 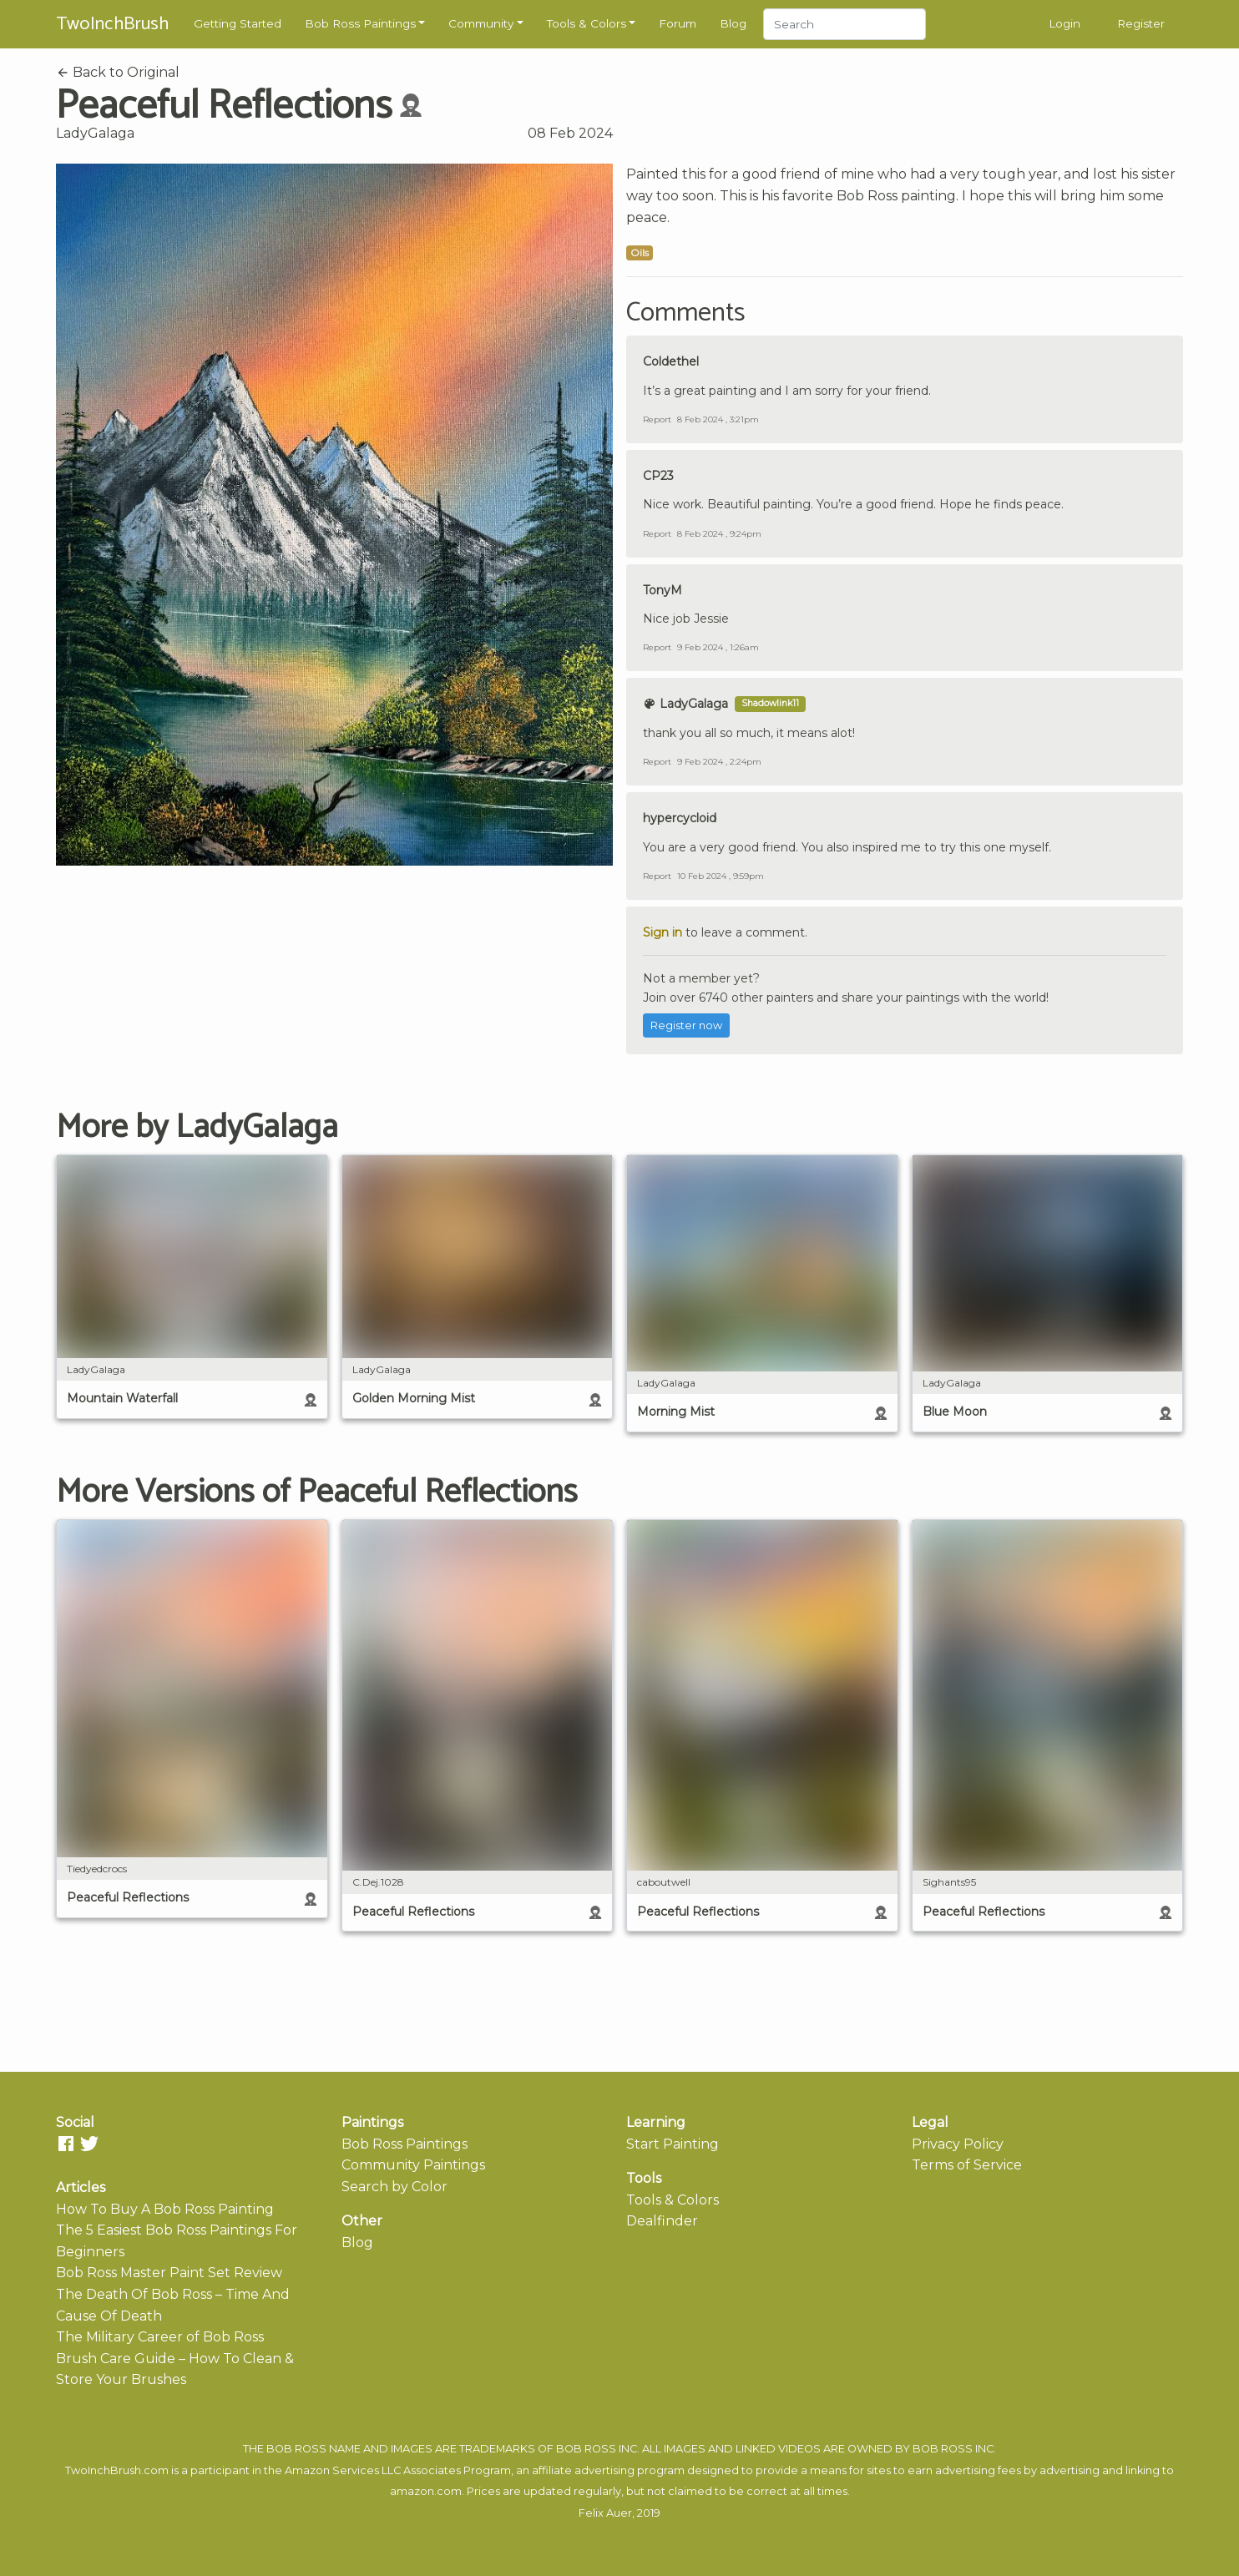 What do you see at coordinates (657, 419) in the screenshot?
I see `Report` at bounding box center [657, 419].